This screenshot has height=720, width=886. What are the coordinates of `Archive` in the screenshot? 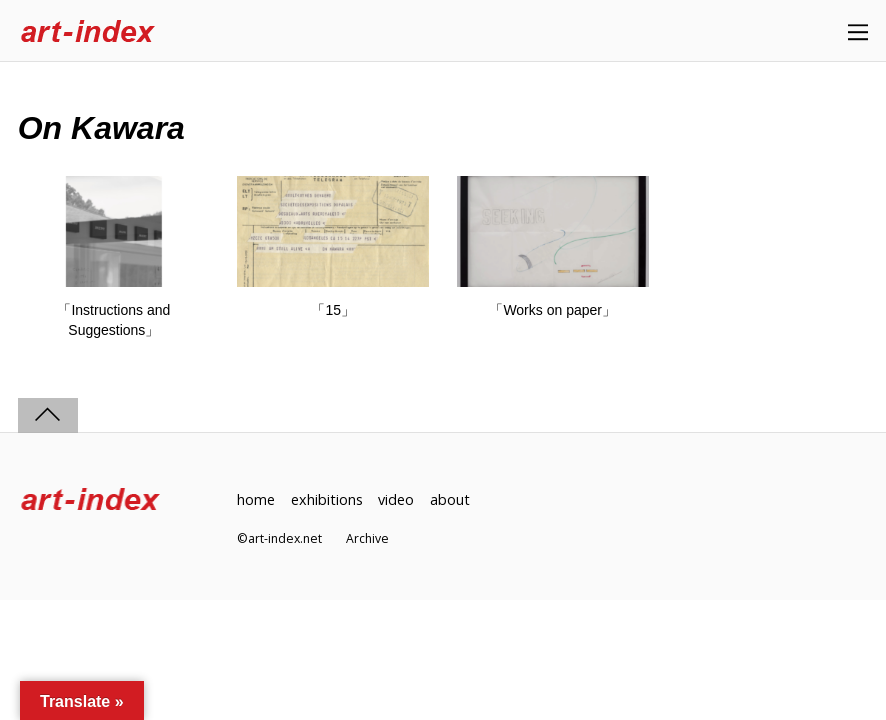 It's located at (367, 538).